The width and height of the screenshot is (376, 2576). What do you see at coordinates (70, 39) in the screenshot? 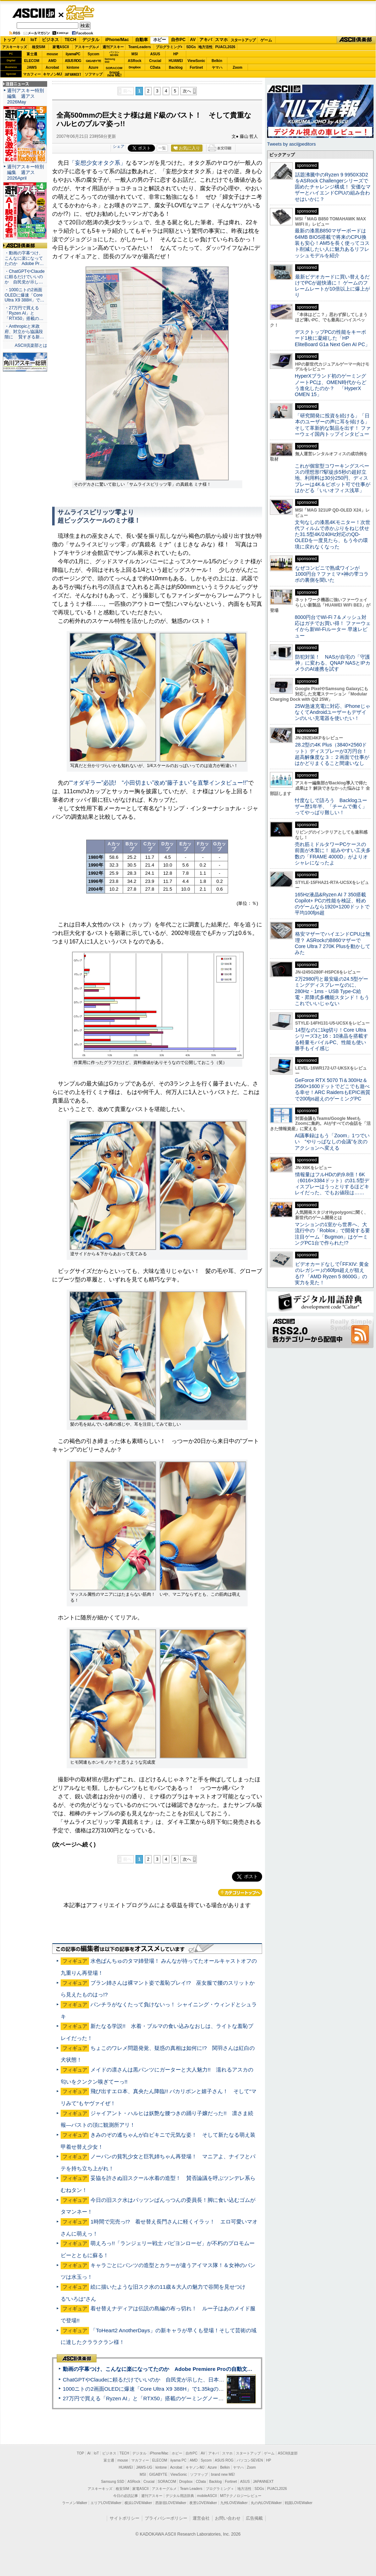
I see `TECH` at bounding box center [70, 39].